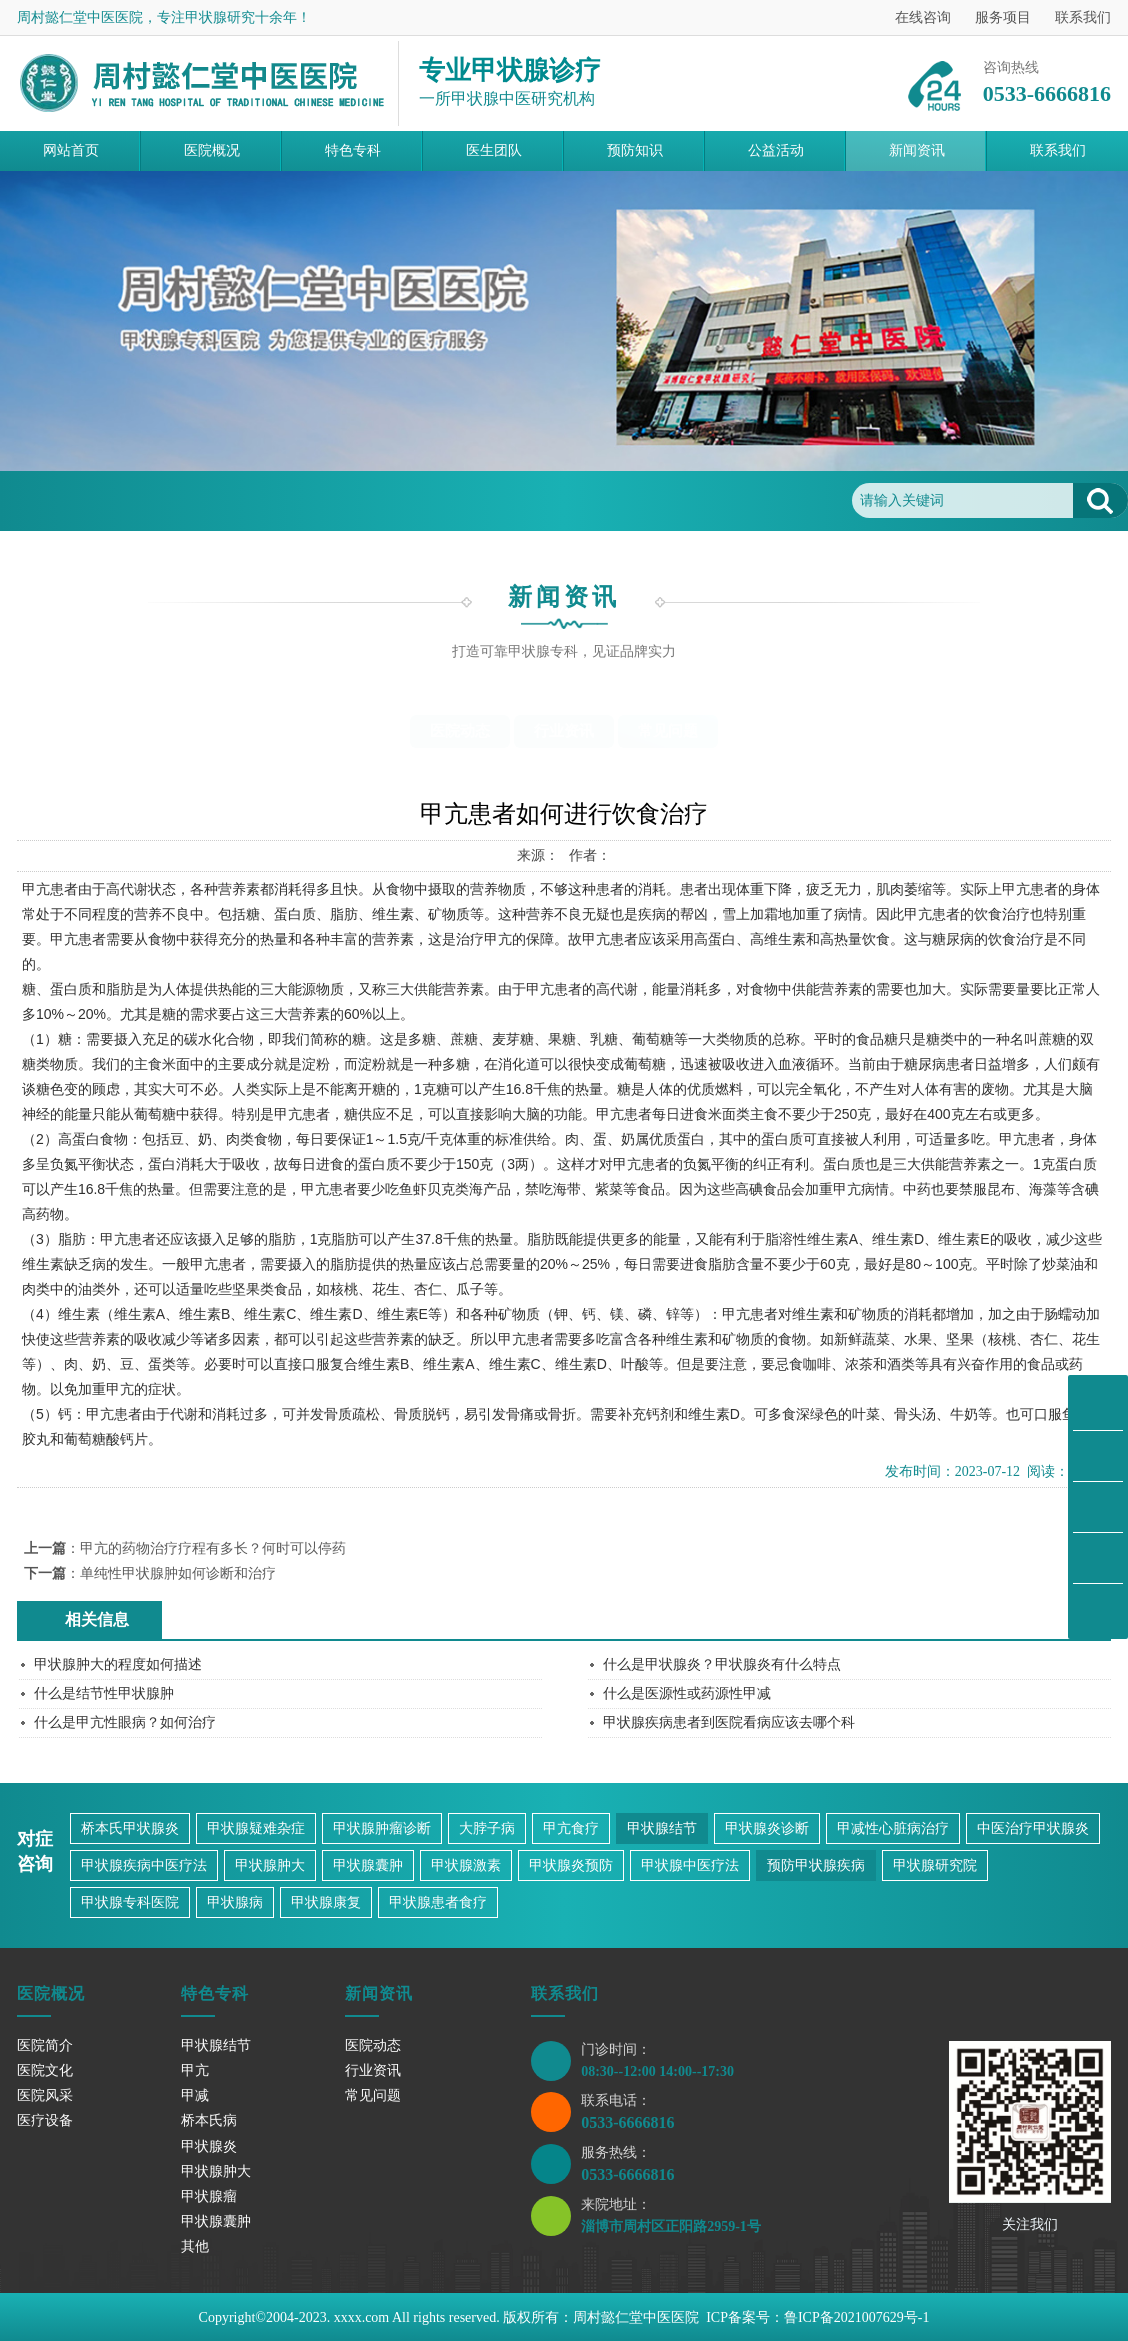  Describe the element at coordinates (125, 1722) in the screenshot. I see `什么是甲亢性眼病？如何治疗` at that location.